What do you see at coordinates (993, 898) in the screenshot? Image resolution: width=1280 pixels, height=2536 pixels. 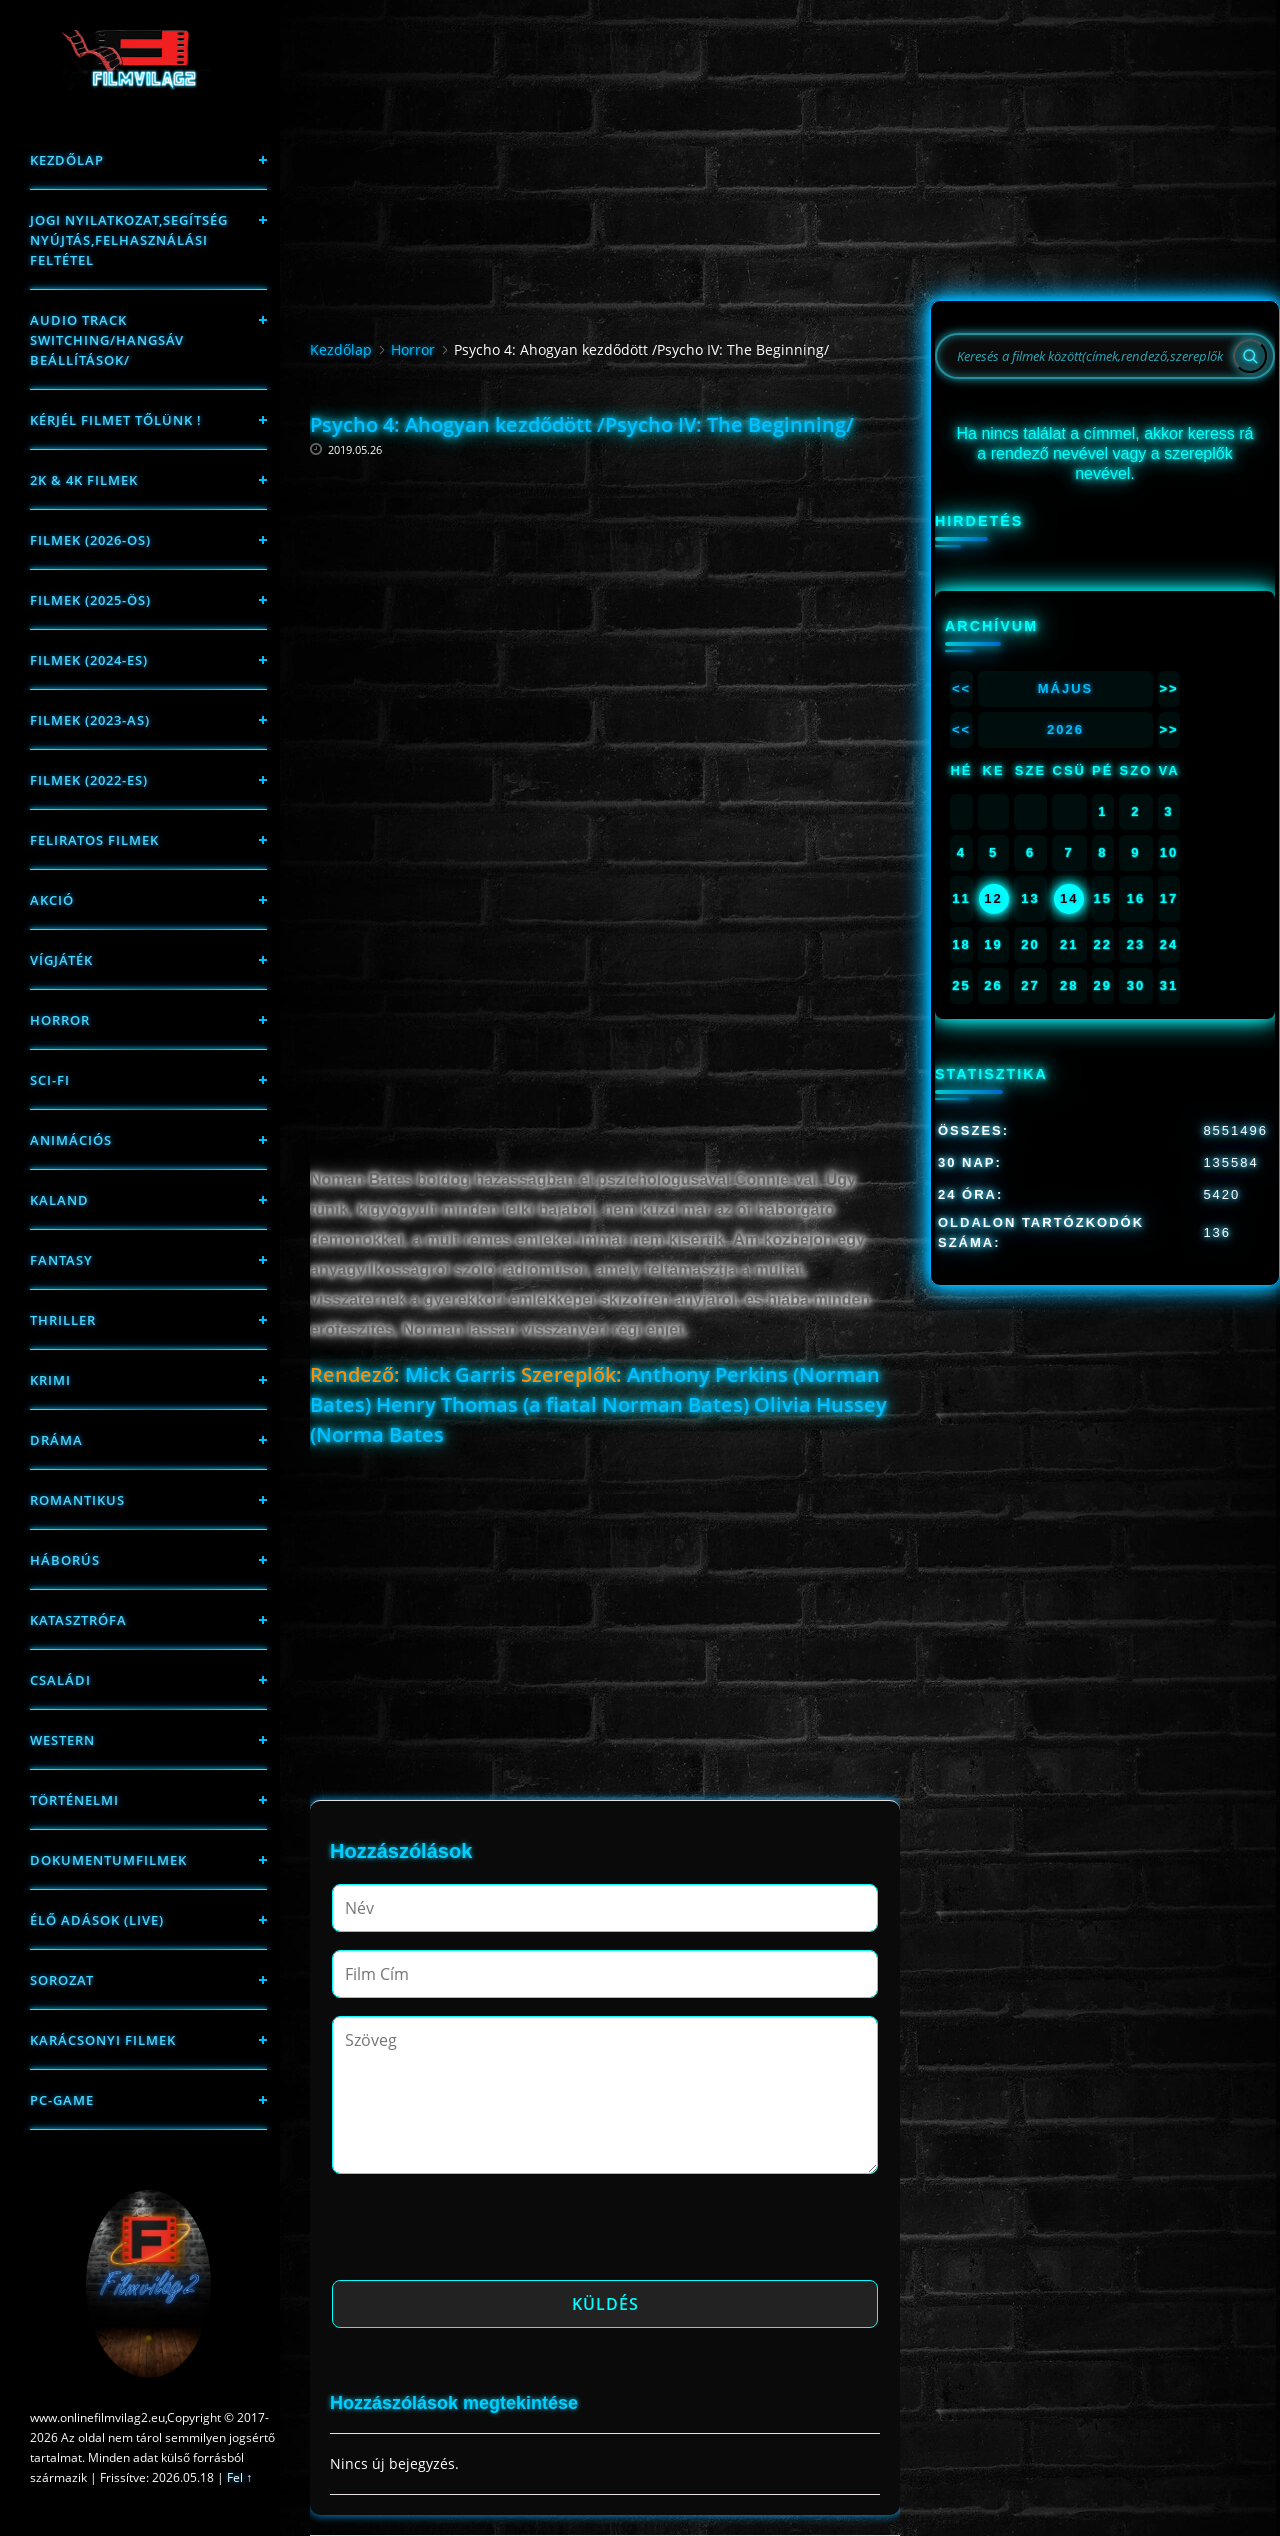 I see `12` at bounding box center [993, 898].